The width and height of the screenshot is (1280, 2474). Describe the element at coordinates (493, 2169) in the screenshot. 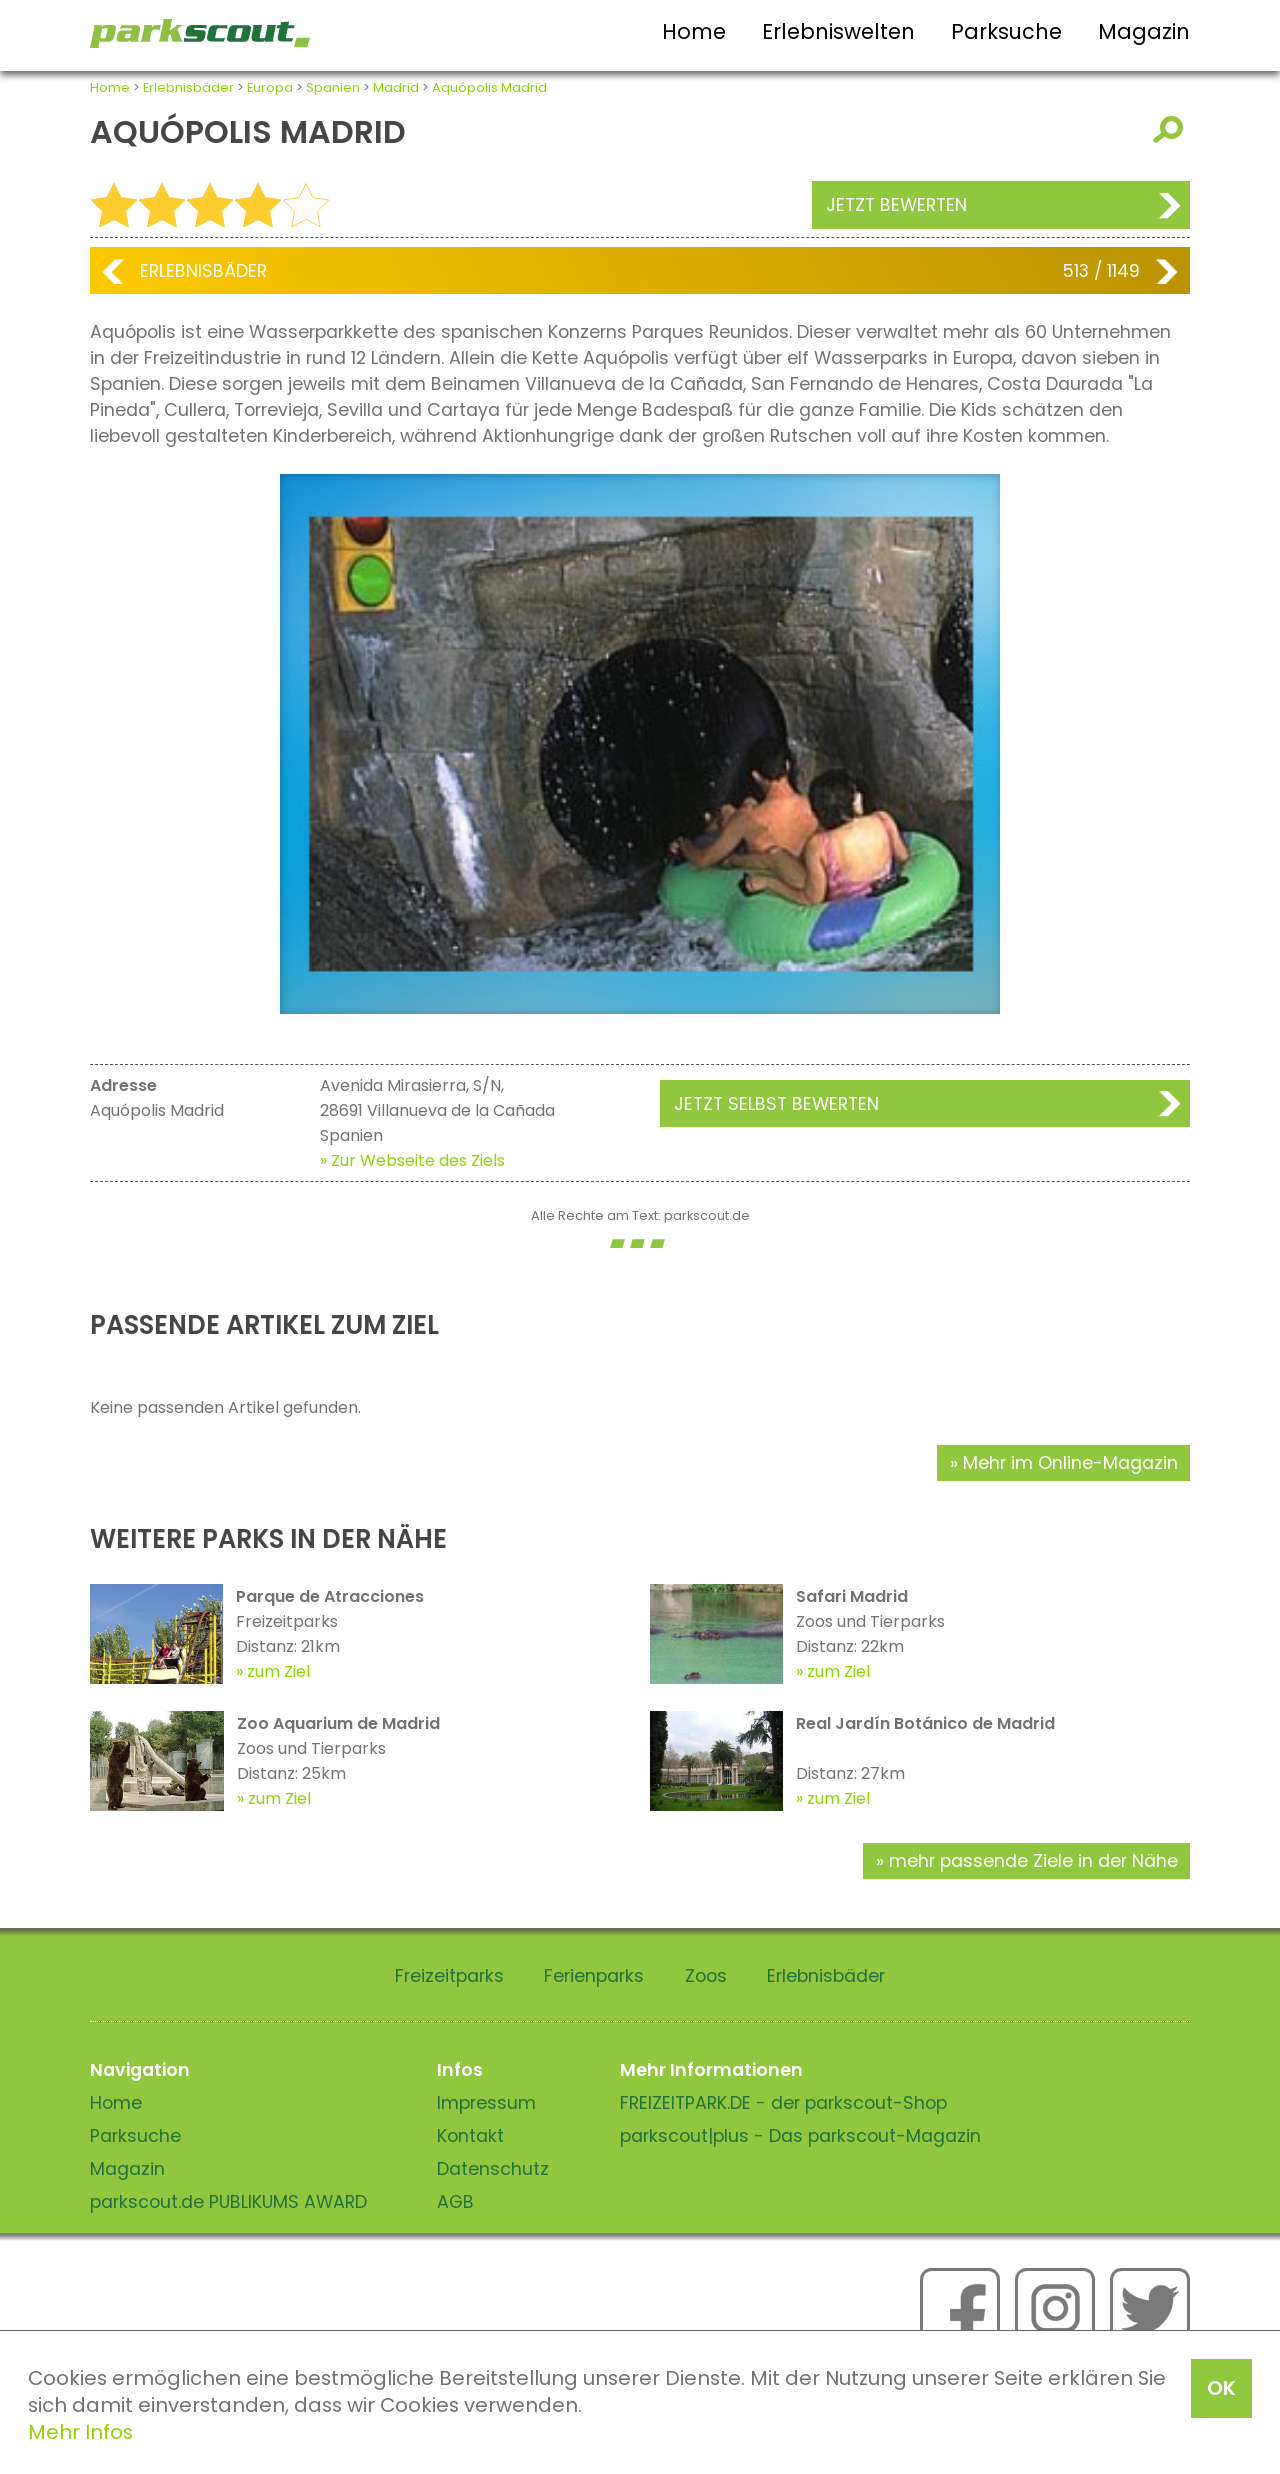

I see `Datenschutz` at that location.